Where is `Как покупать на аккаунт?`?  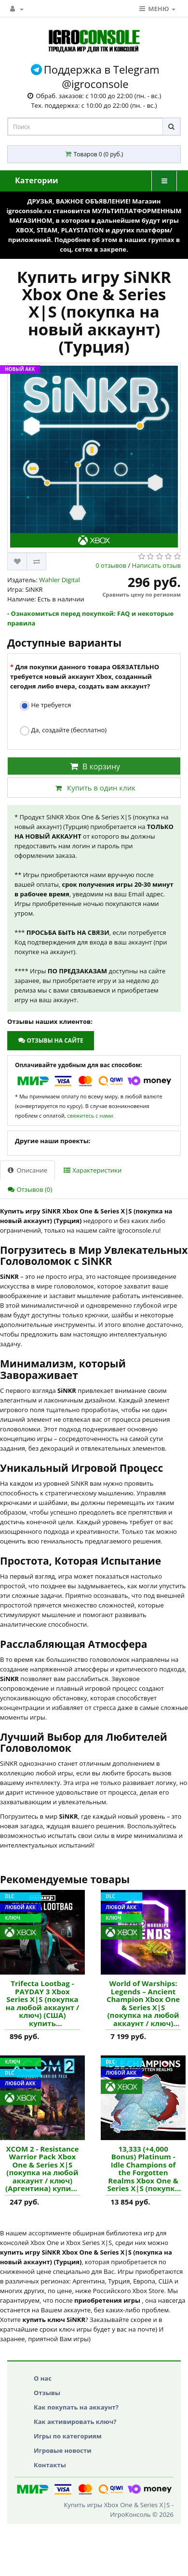 Как покупать на аккаунт? is located at coordinates (76, 2407).